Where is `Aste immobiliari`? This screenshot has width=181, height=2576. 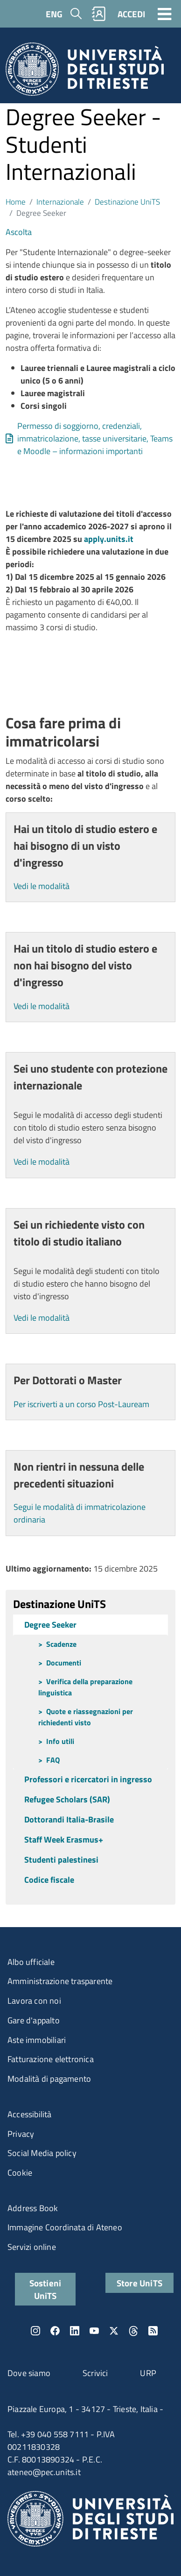
Aste immobiliari is located at coordinates (36, 2040).